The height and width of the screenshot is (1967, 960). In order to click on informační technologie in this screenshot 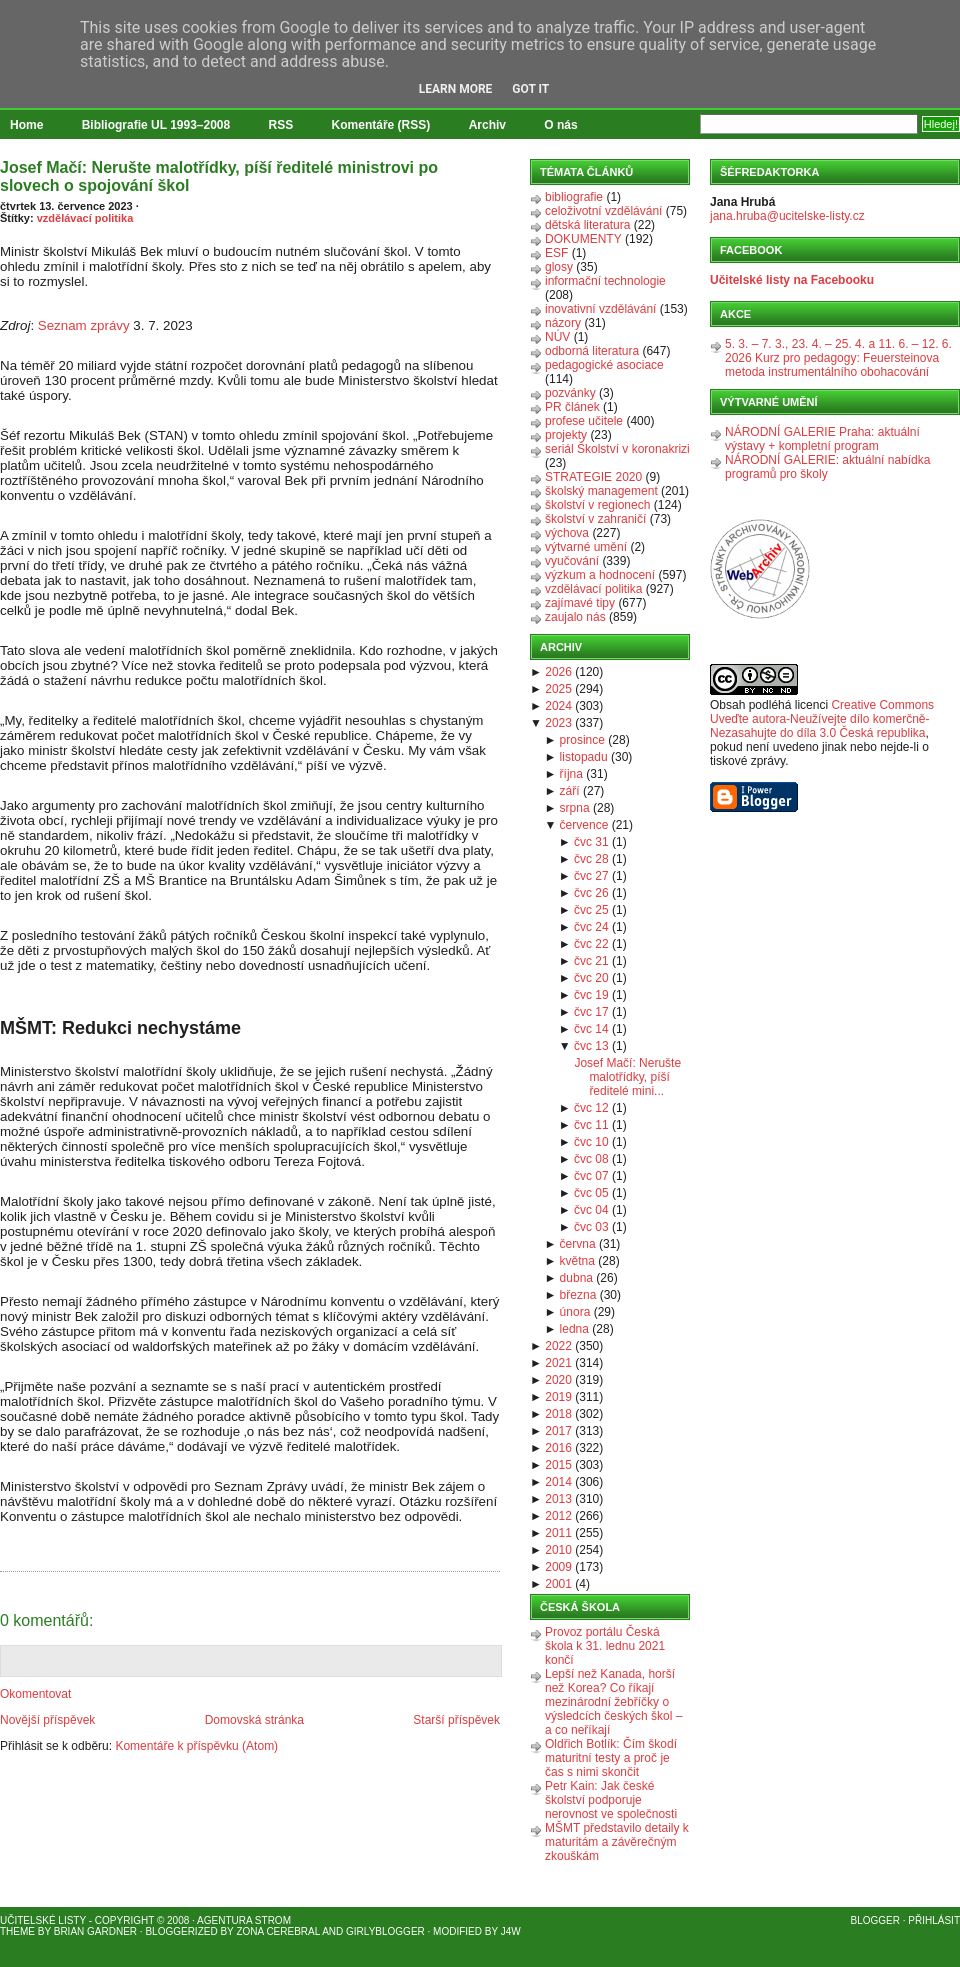, I will do `click(605, 281)`.